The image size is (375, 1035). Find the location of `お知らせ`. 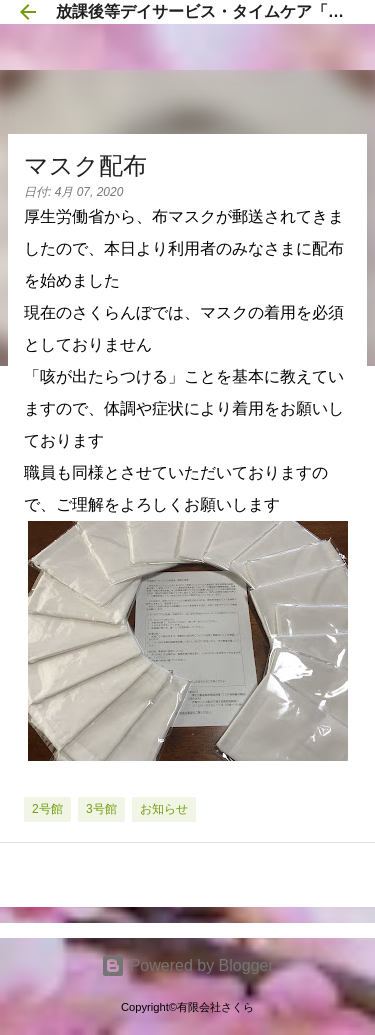

お知らせ is located at coordinates (164, 809).